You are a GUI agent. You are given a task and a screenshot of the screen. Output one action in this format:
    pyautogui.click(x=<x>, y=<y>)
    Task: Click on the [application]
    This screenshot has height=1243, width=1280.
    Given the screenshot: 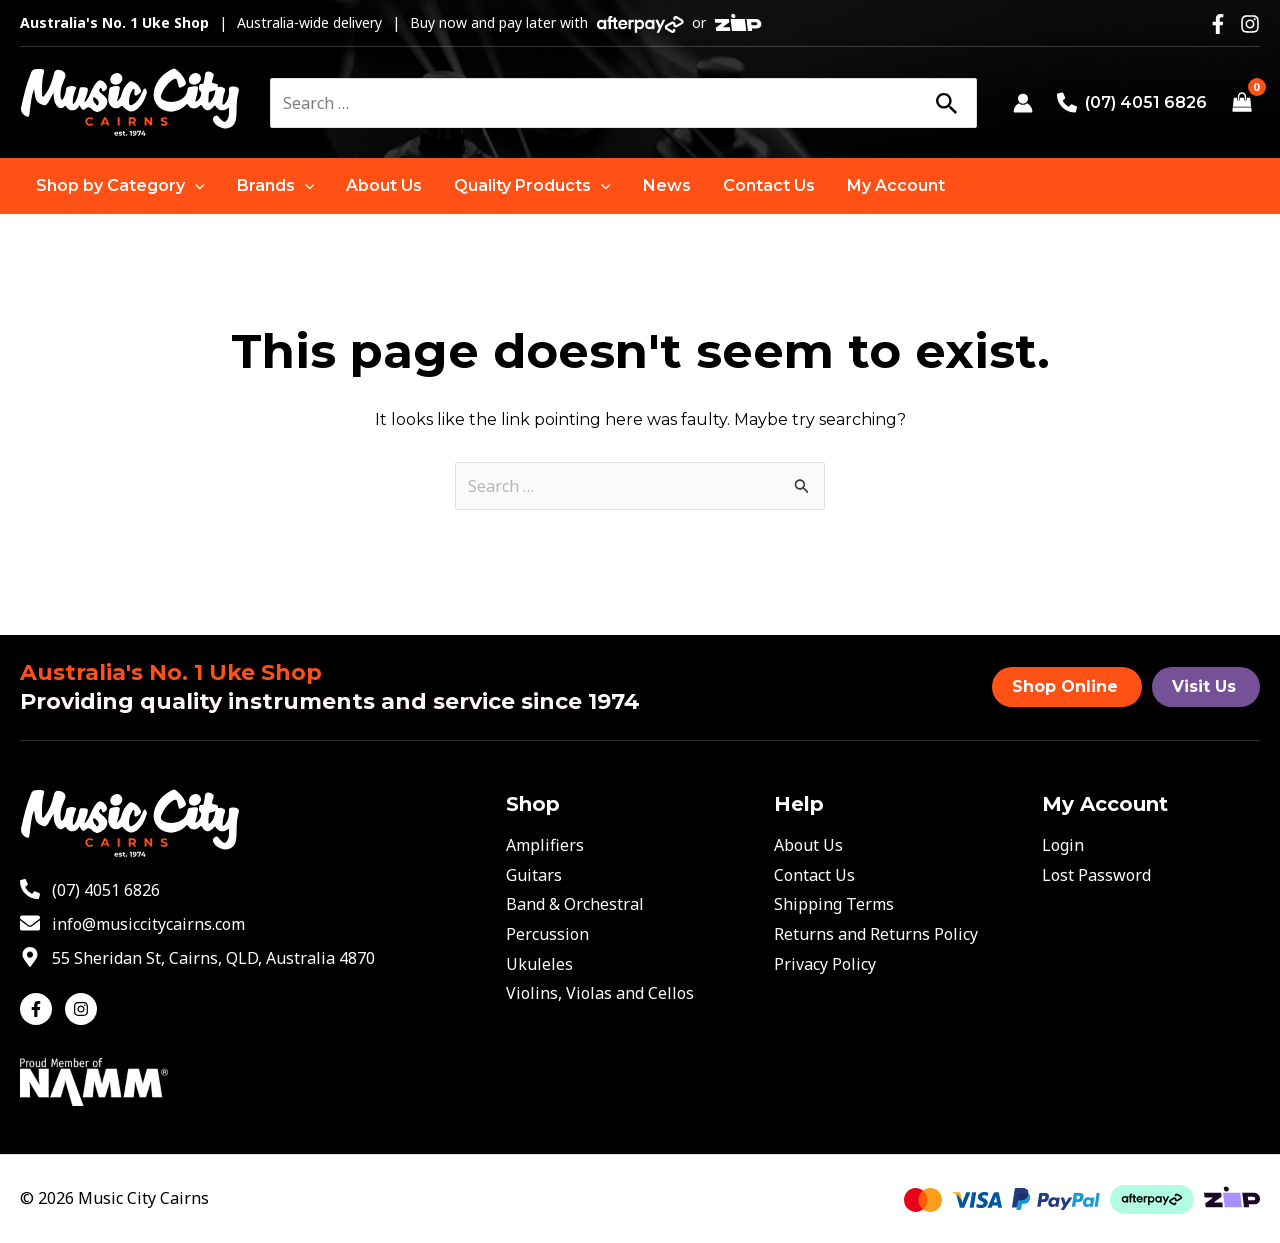 What is the action you would take?
    pyautogui.click(x=195, y=186)
    